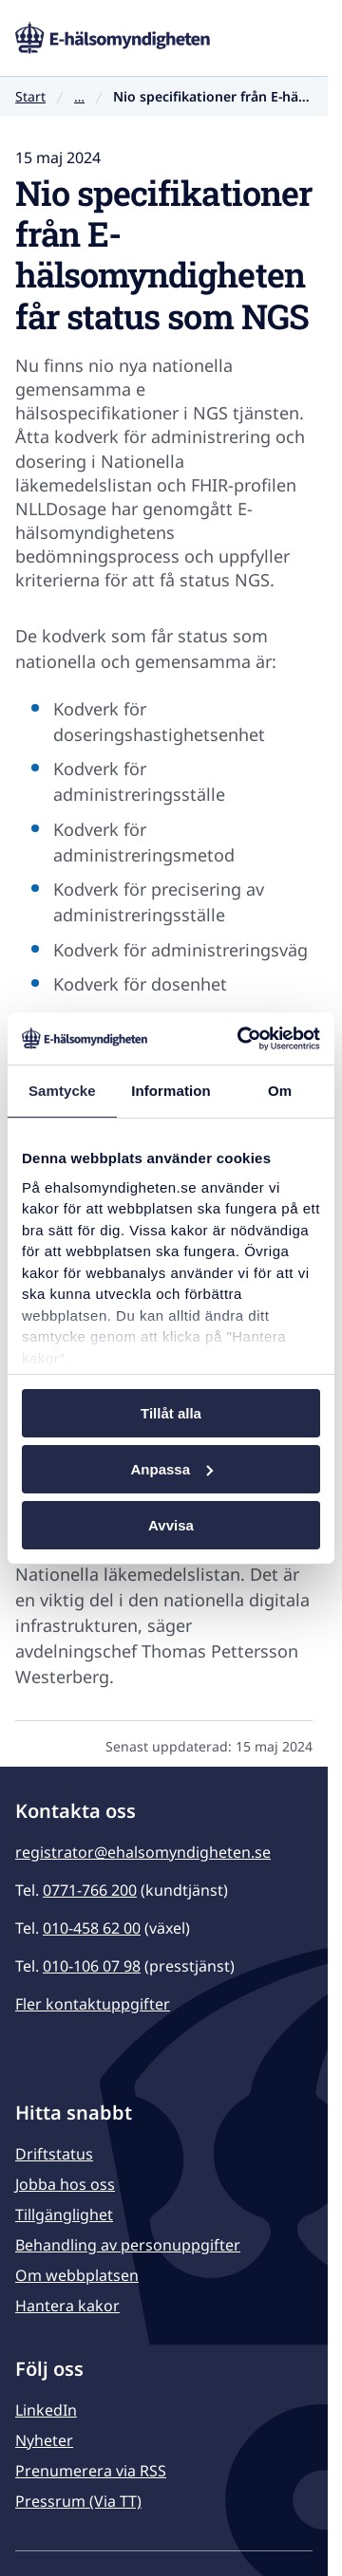 This screenshot has width=342, height=2576. I want to click on Pressrum (Via TT), so click(78, 2501).